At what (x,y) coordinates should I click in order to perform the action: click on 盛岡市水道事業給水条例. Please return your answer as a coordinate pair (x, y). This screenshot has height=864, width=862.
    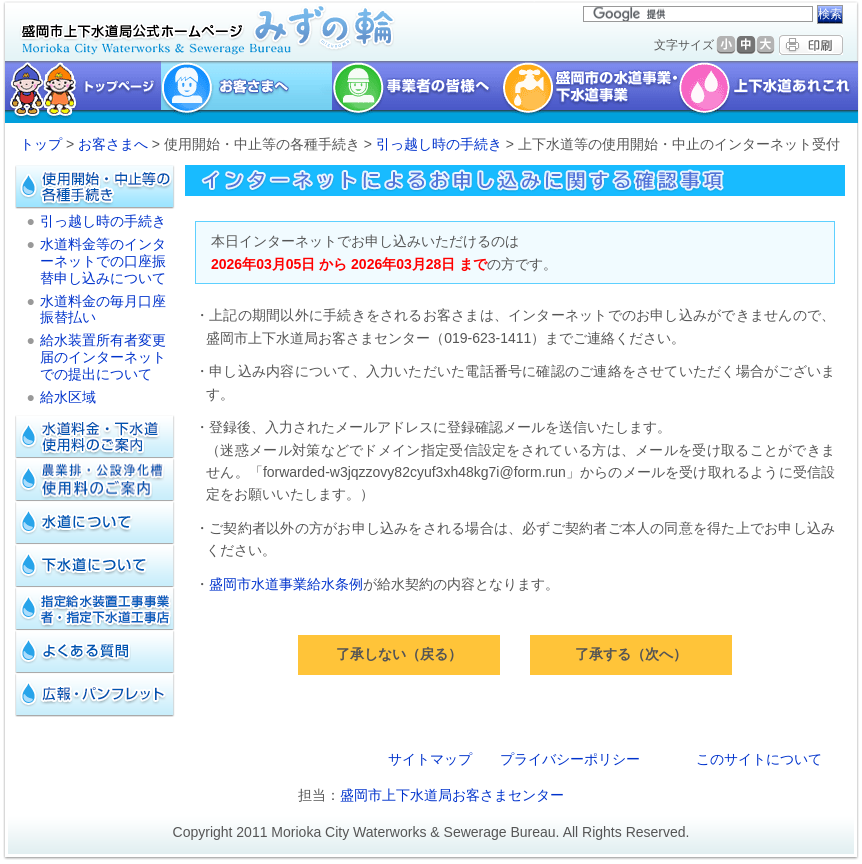
    Looking at the image, I should click on (286, 584).